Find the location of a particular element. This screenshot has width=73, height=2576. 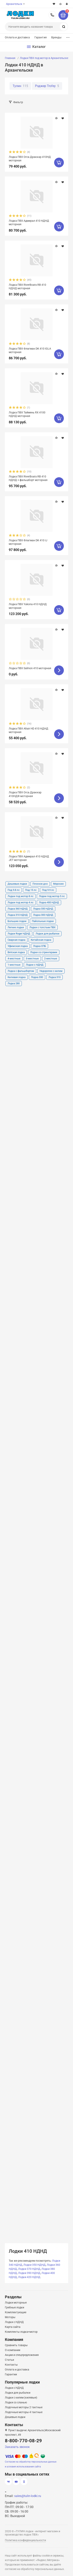

2-местные is located at coordinates (50, 958).